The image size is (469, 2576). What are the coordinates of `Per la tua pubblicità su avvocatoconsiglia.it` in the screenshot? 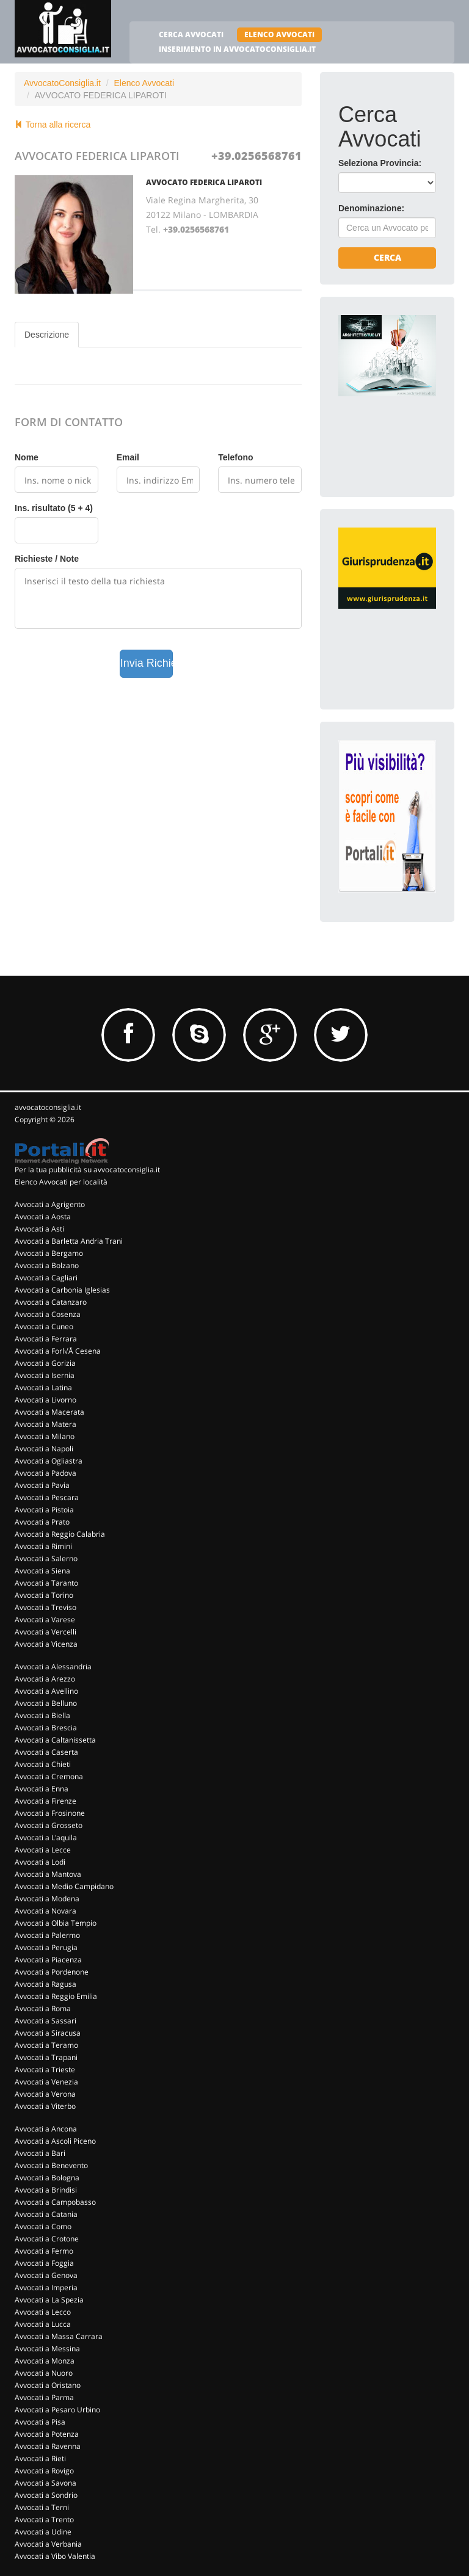 It's located at (87, 1169).